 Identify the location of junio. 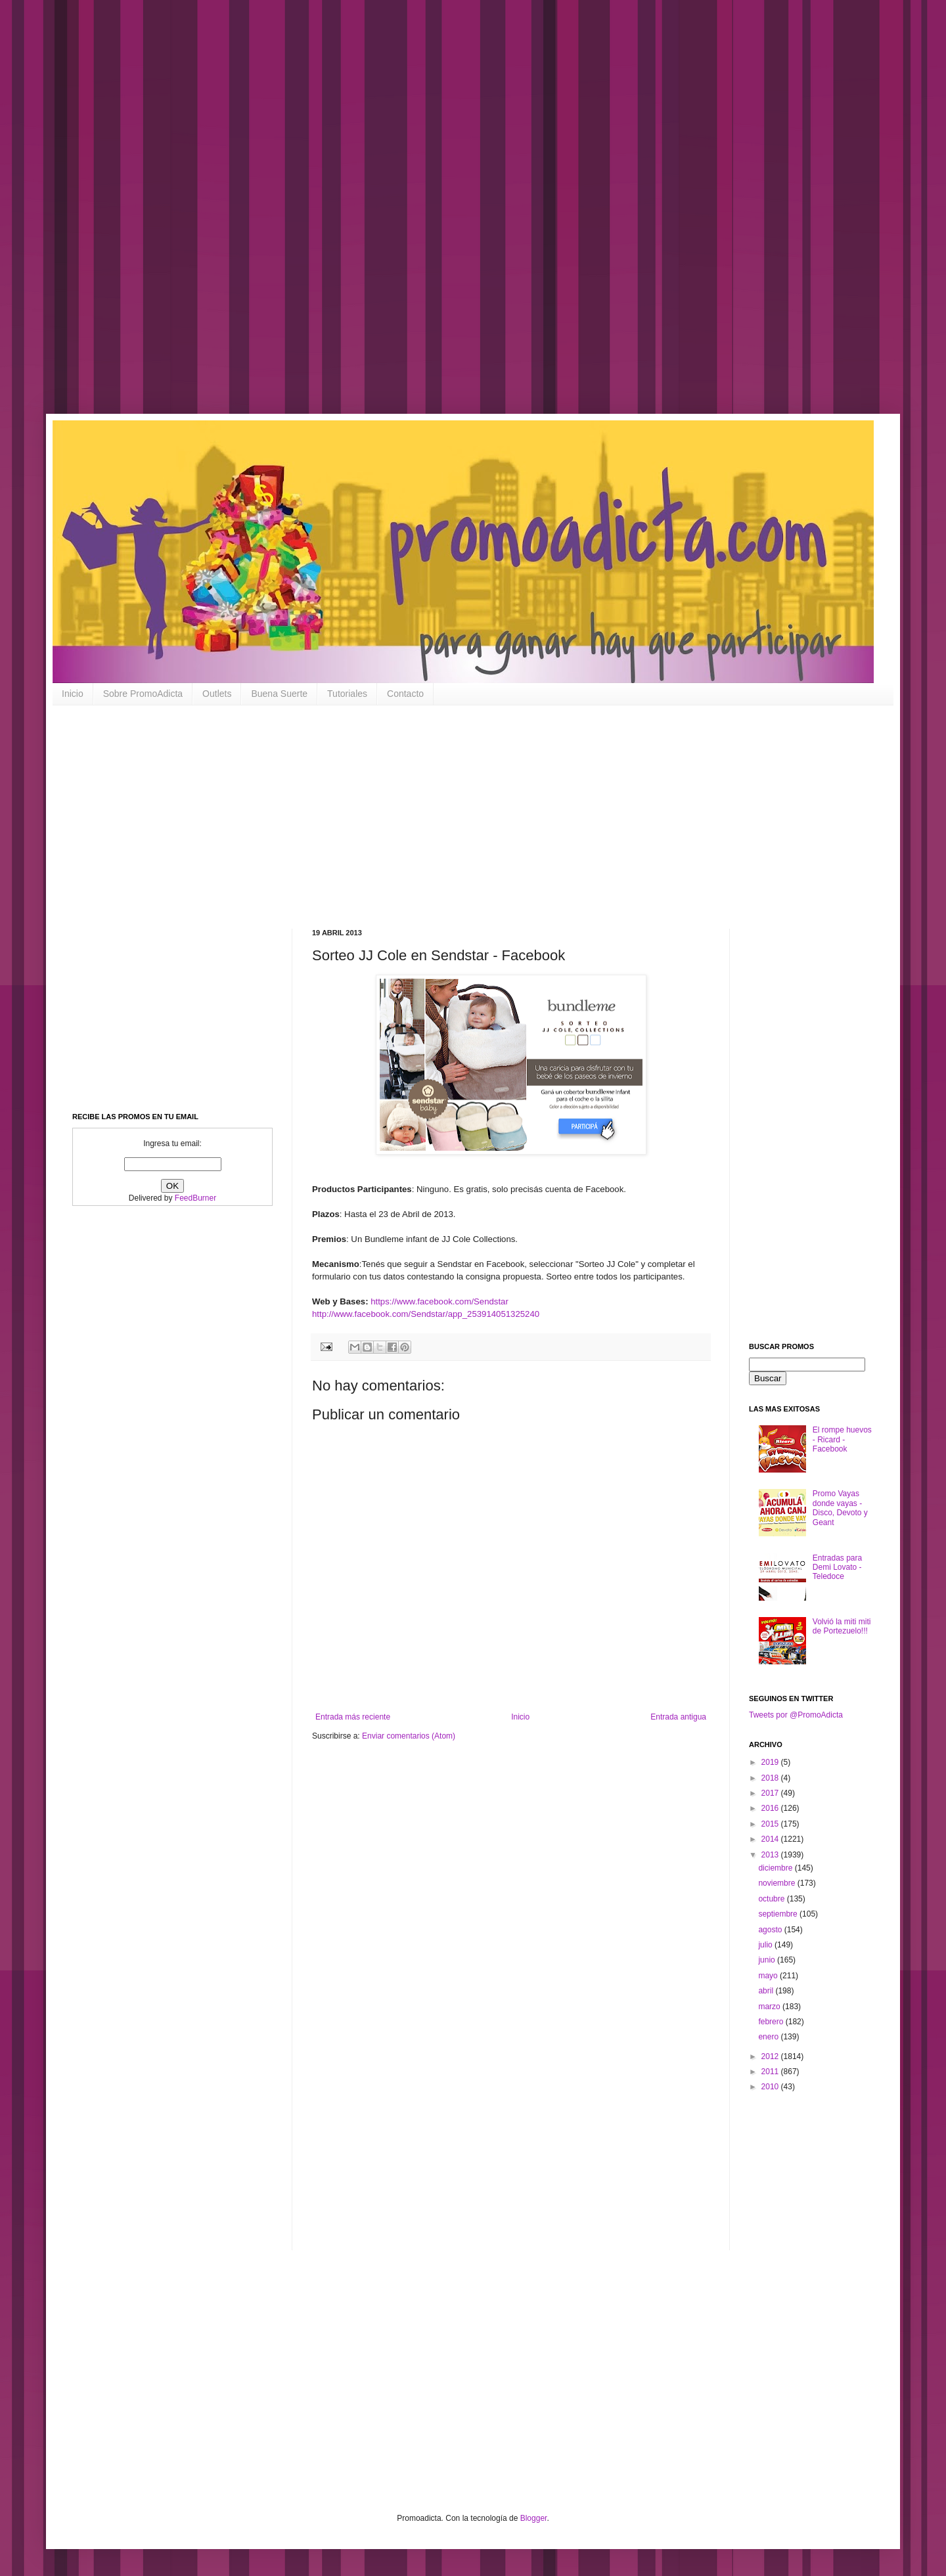
(767, 1960).